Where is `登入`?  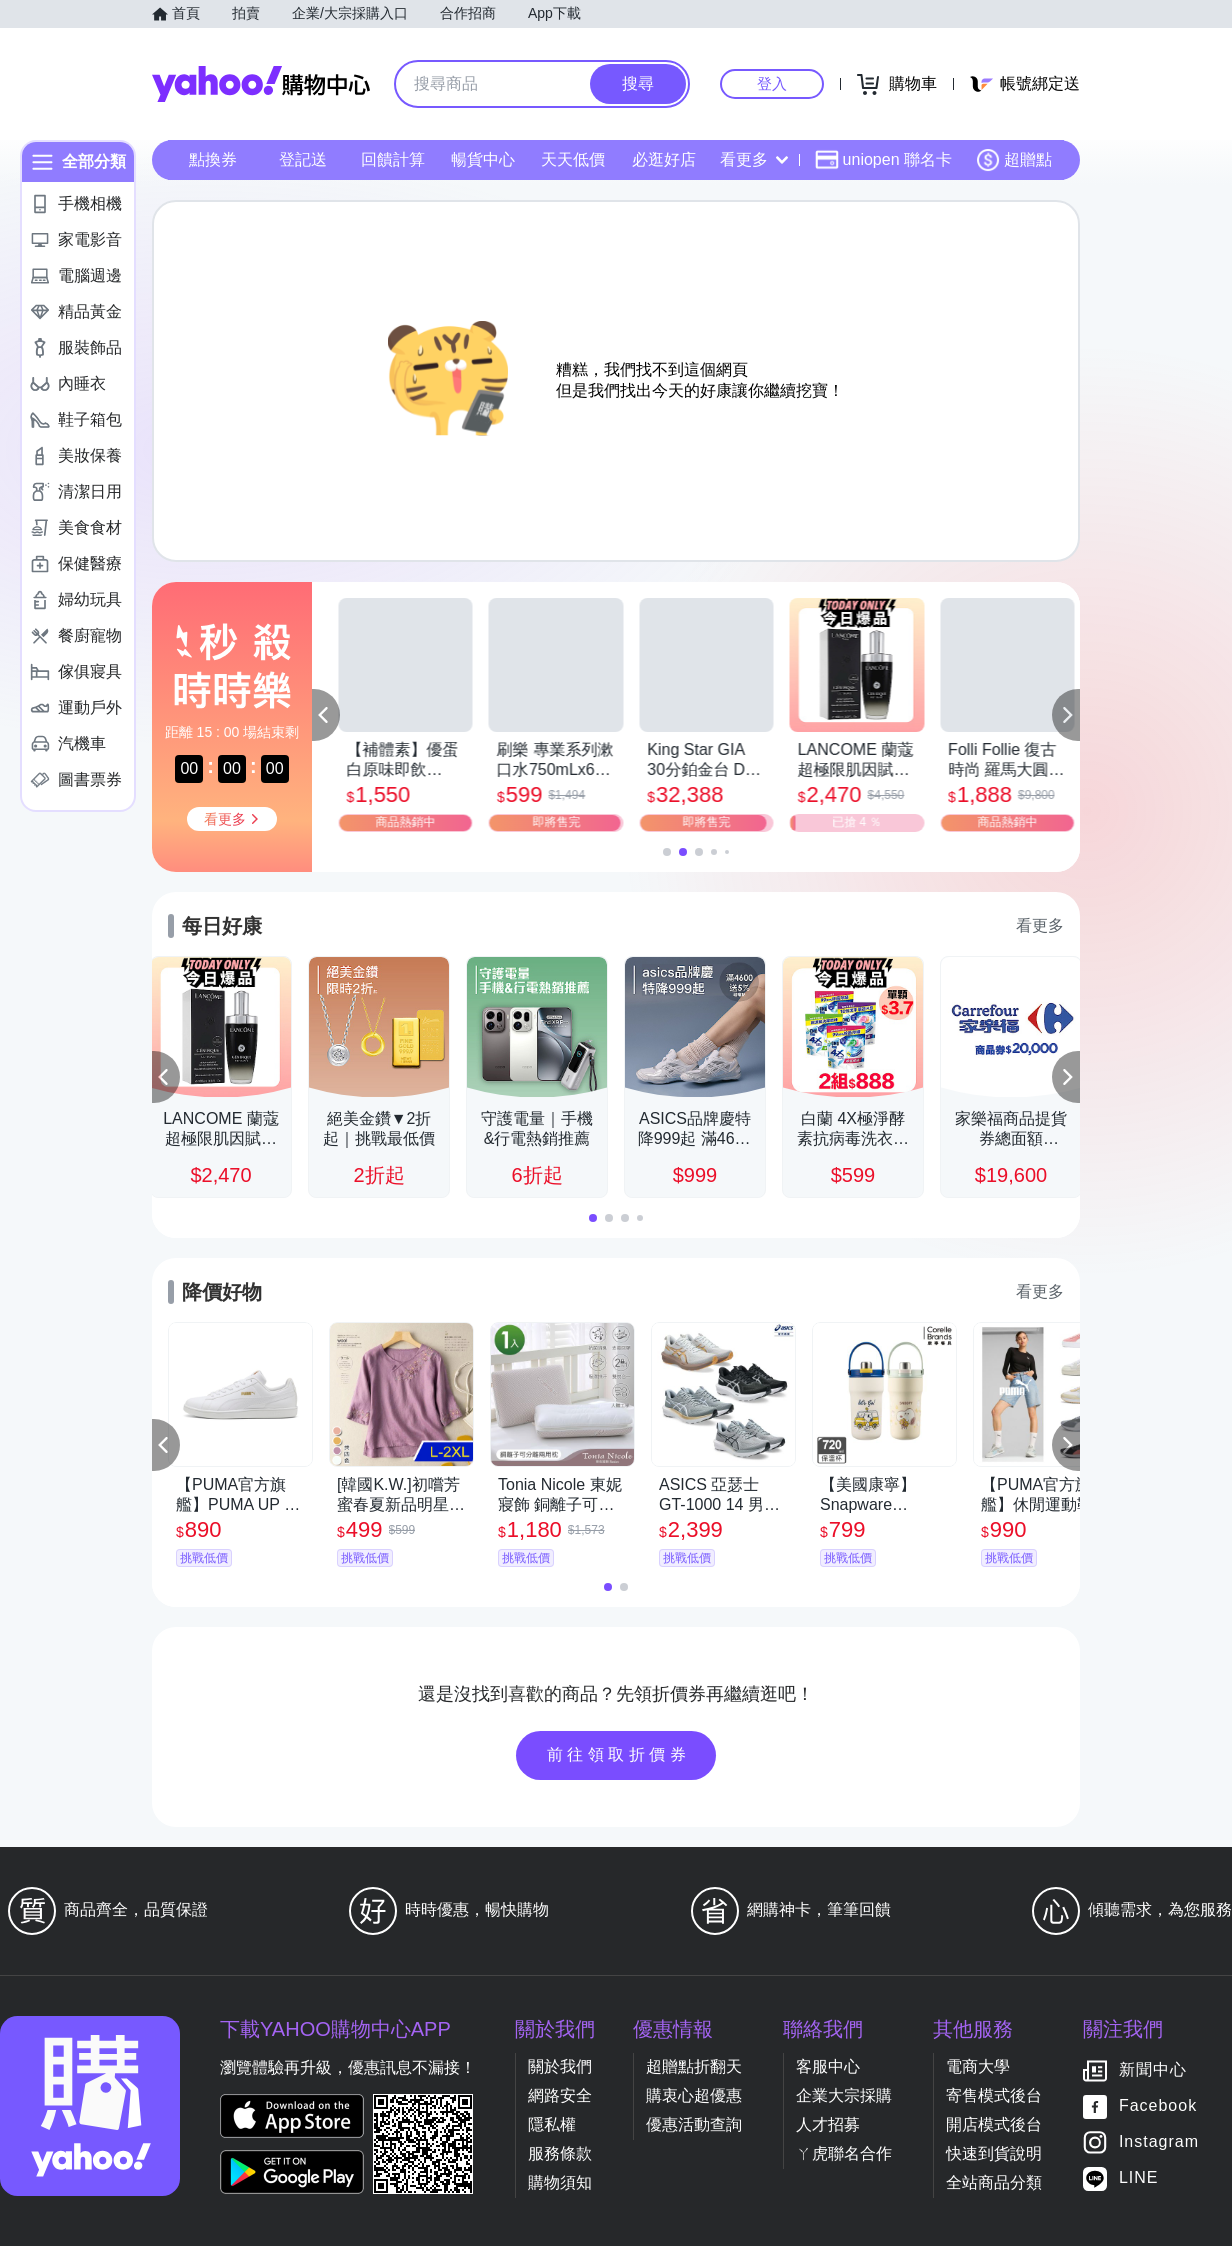
登入 is located at coordinates (772, 83).